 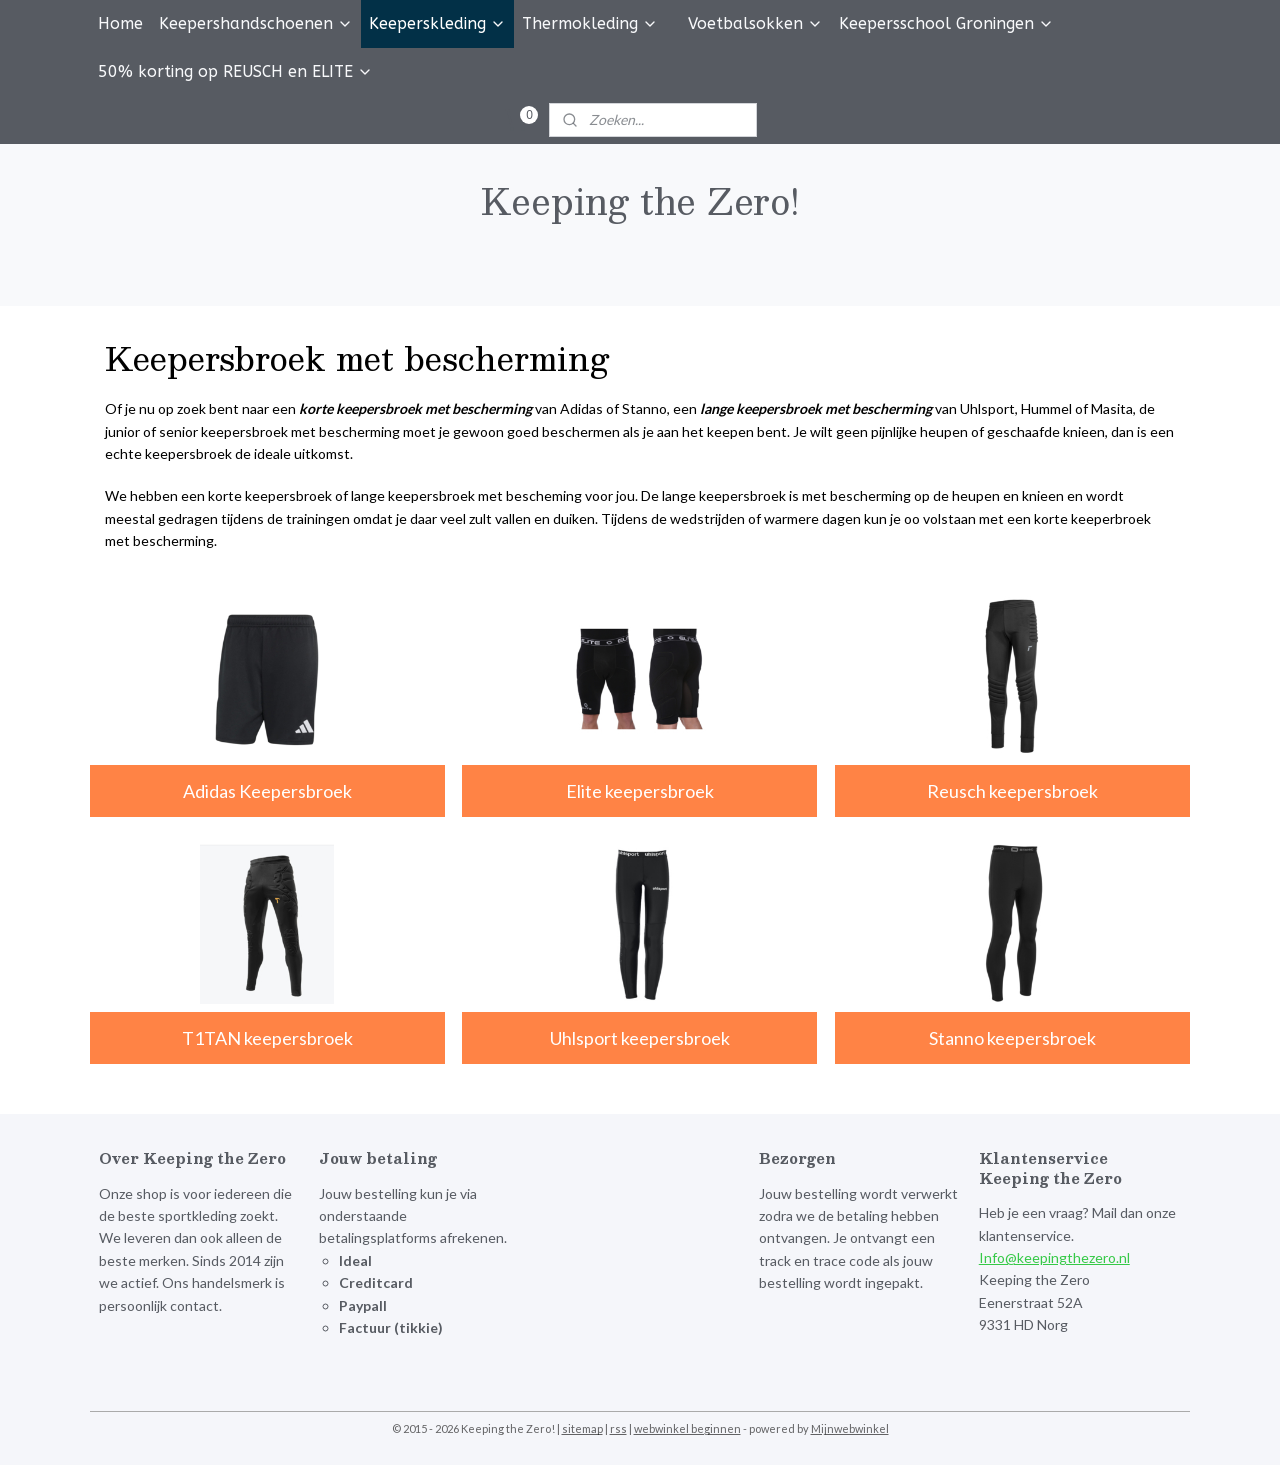 I want to click on Home, so click(x=120, y=23).